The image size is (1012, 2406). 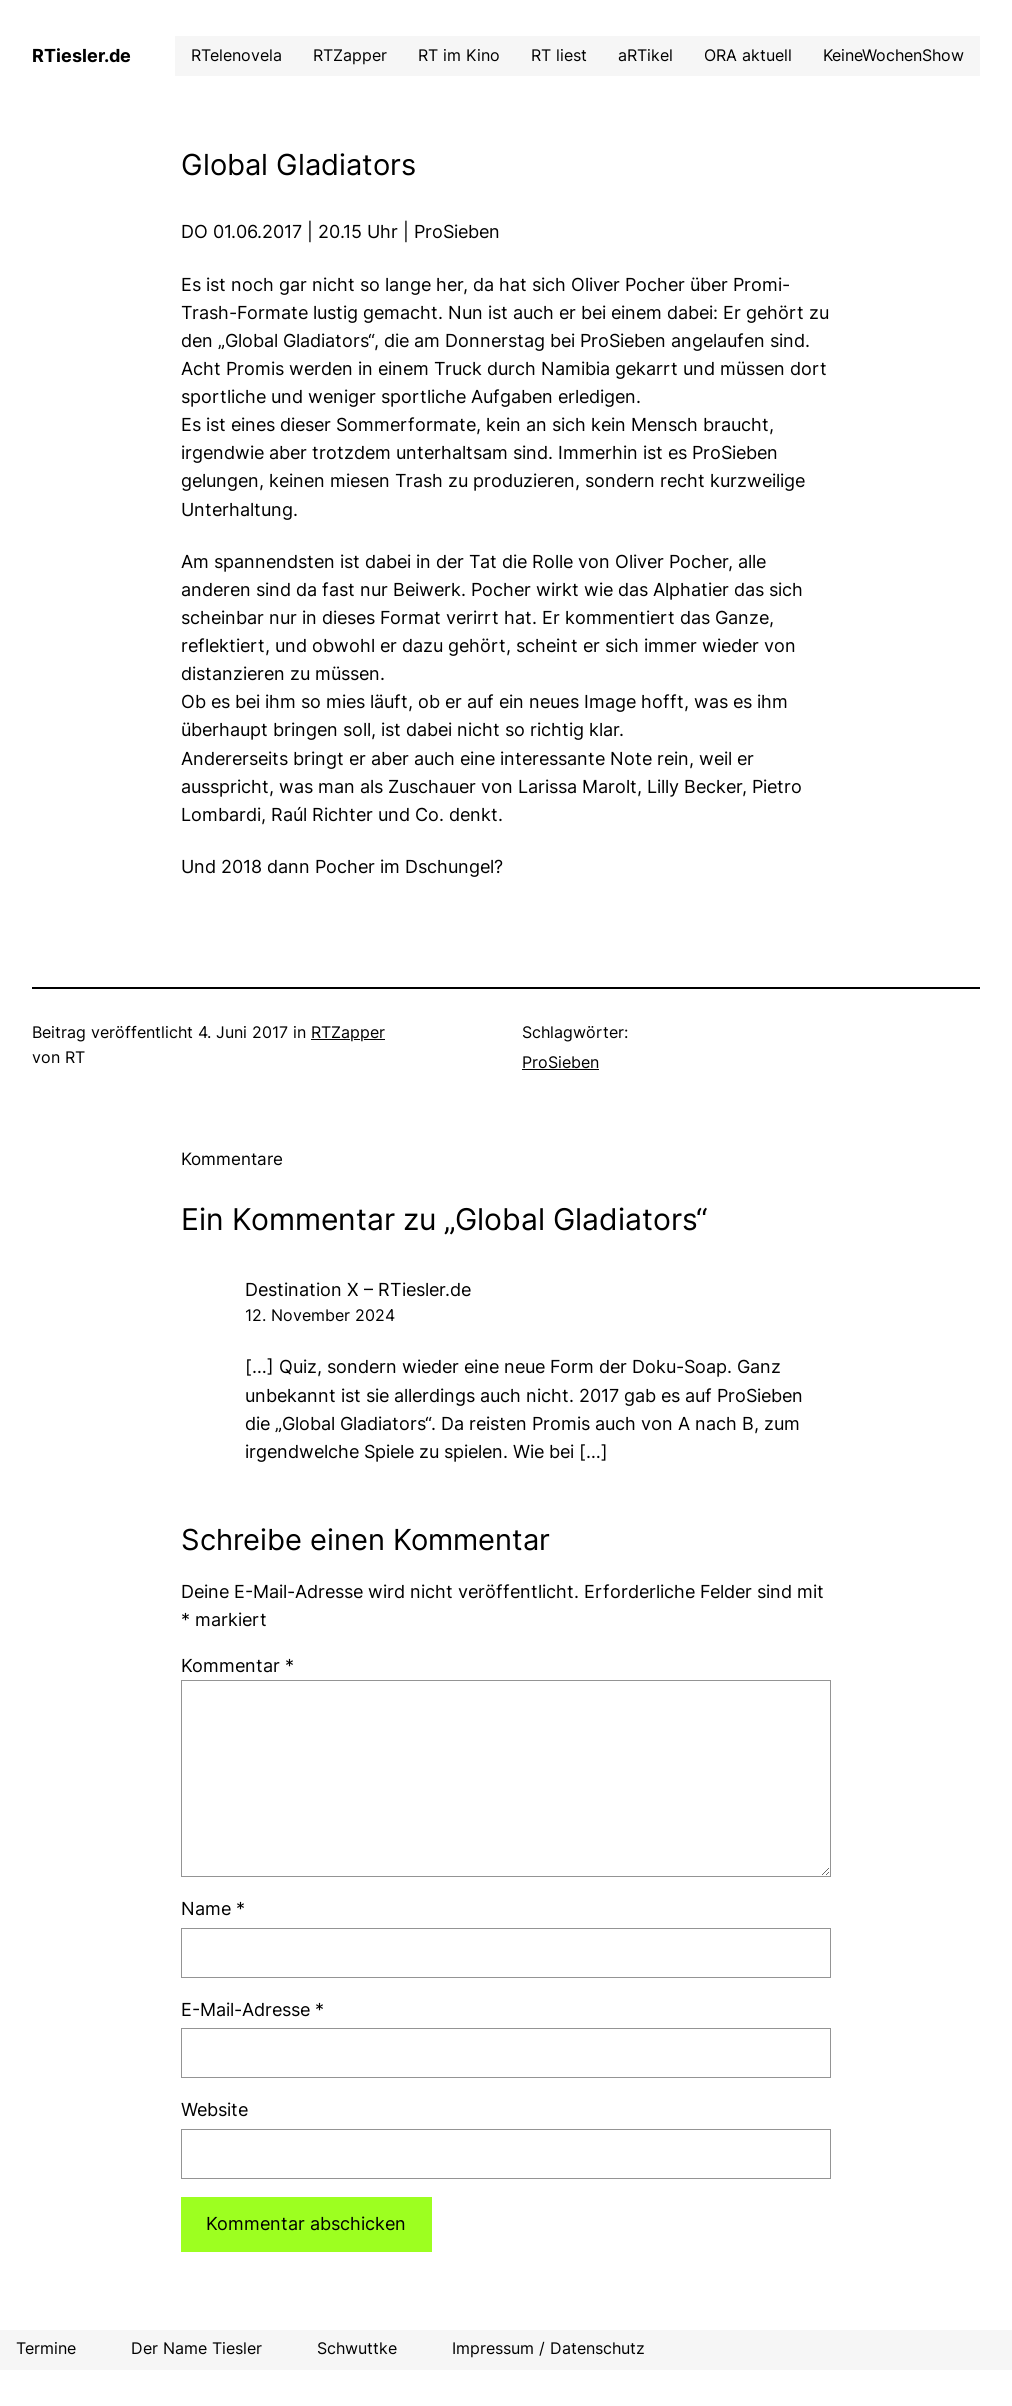 I want to click on RTZapper, so click(x=348, y=1032).